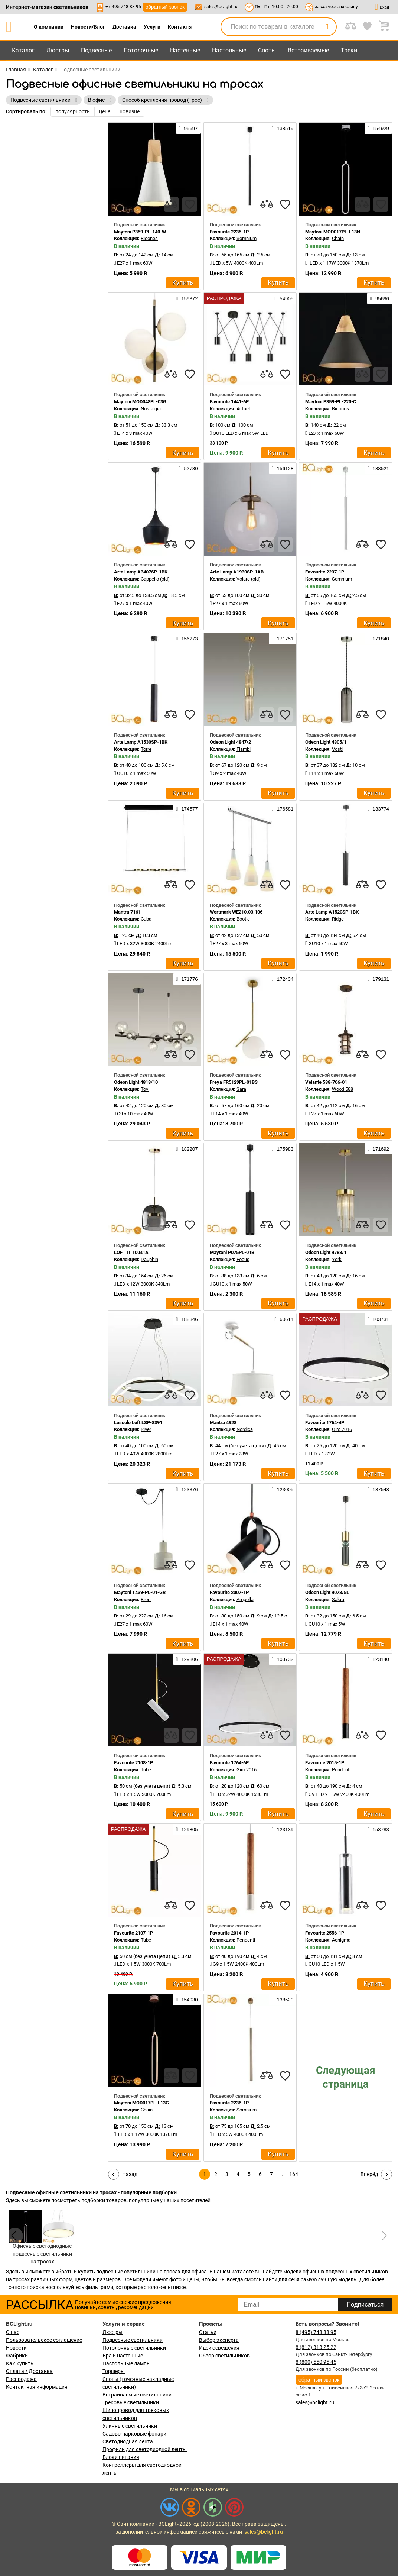 This screenshot has width=398, height=2576. I want to click on 103732, so click(282, 1659).